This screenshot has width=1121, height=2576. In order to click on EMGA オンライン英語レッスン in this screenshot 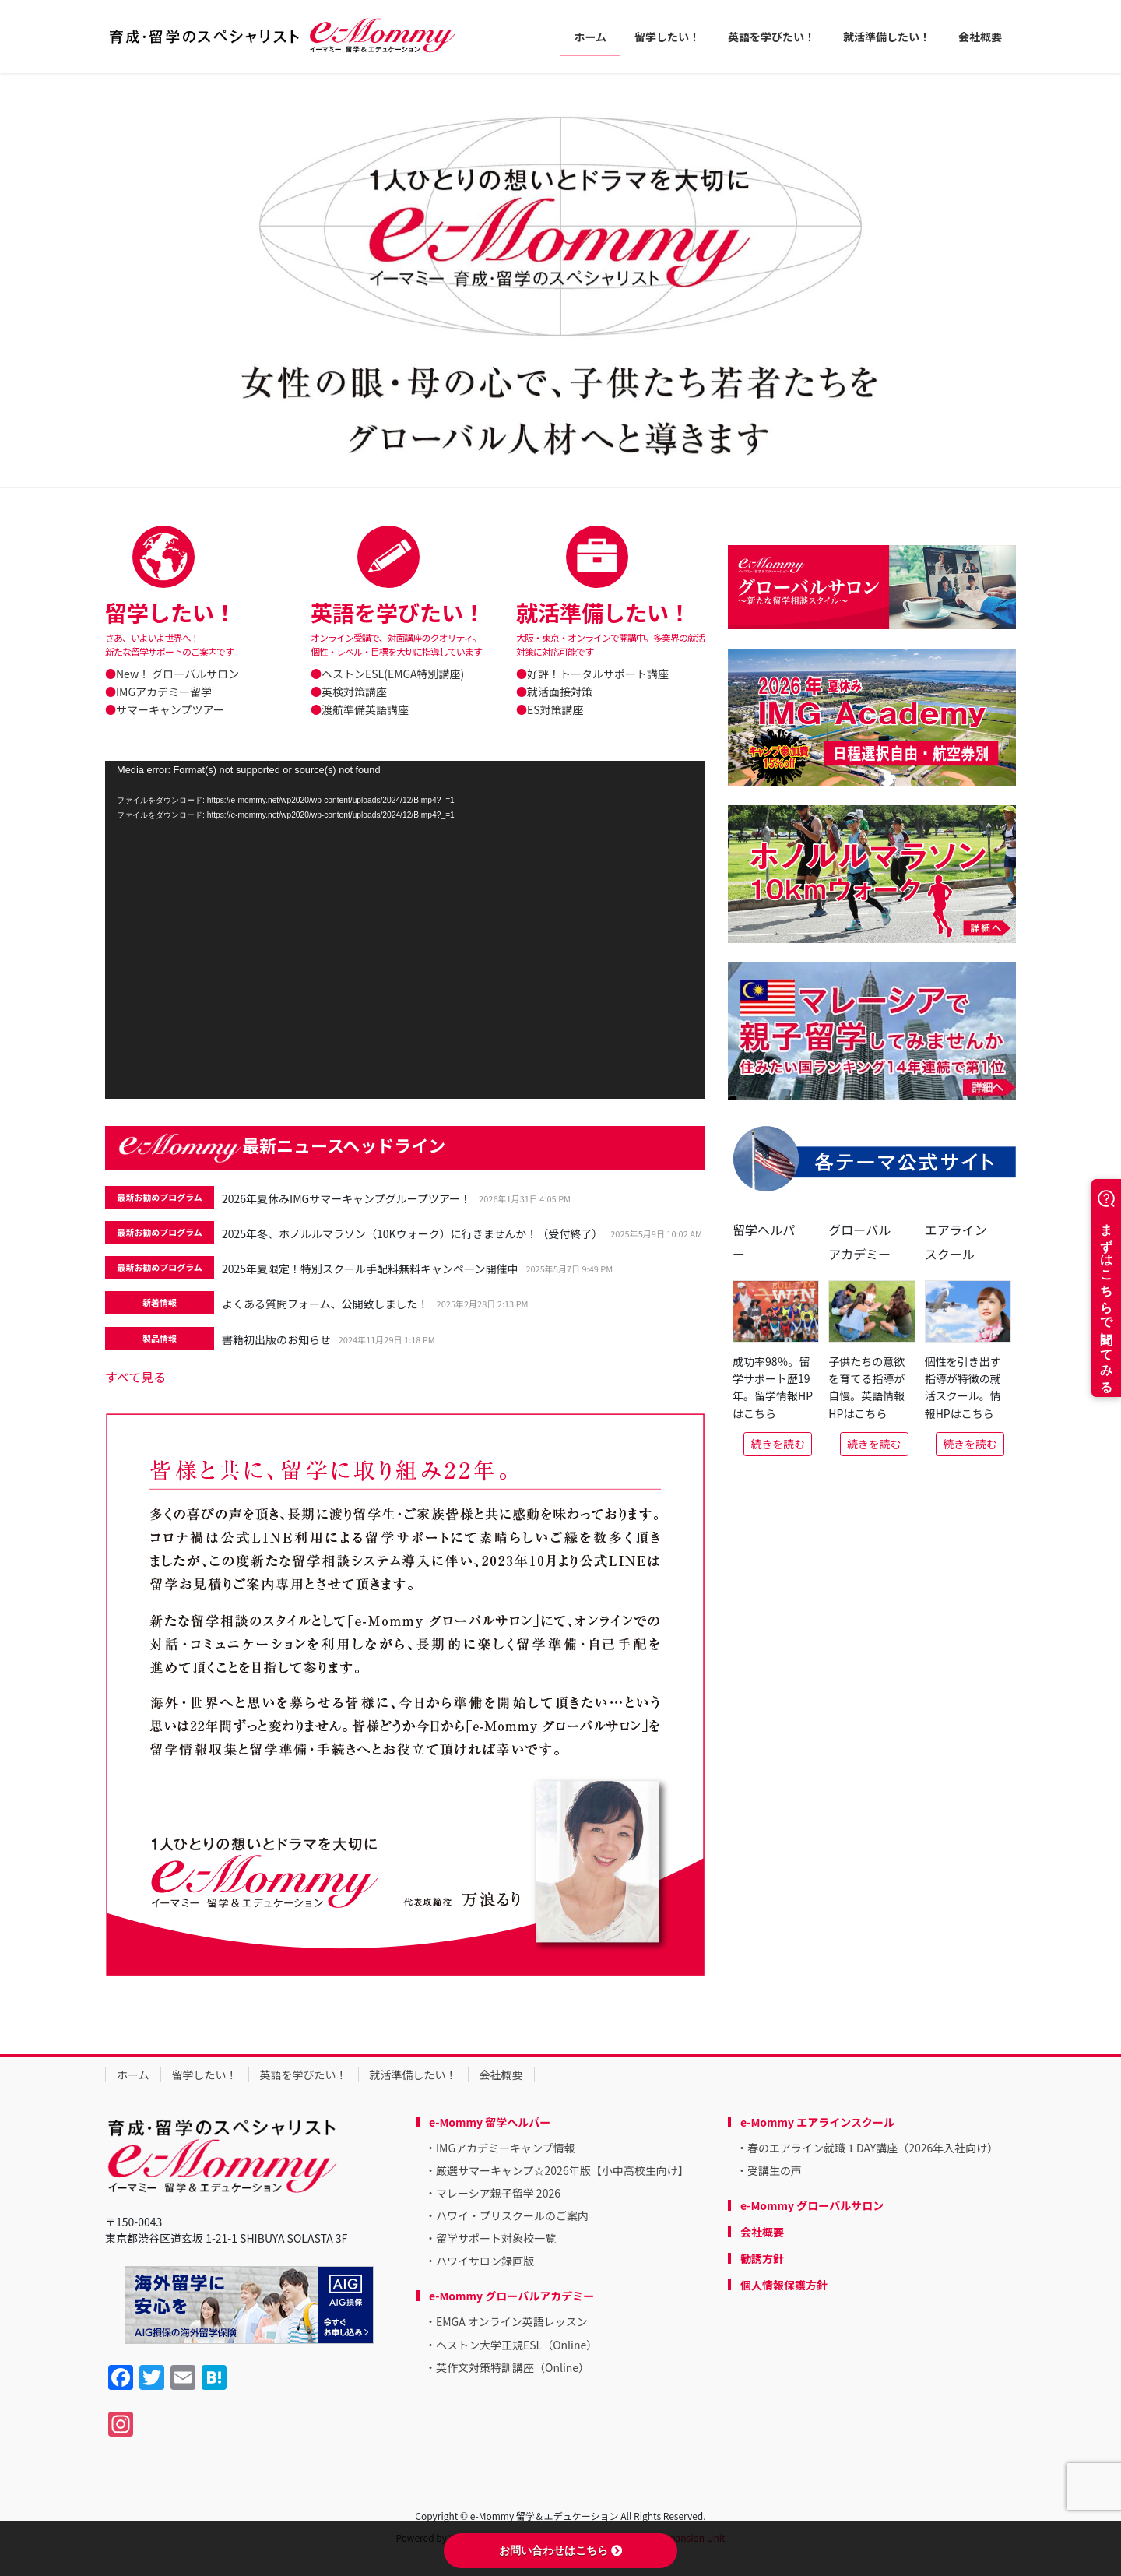, I will do `click(512, 2321)`.